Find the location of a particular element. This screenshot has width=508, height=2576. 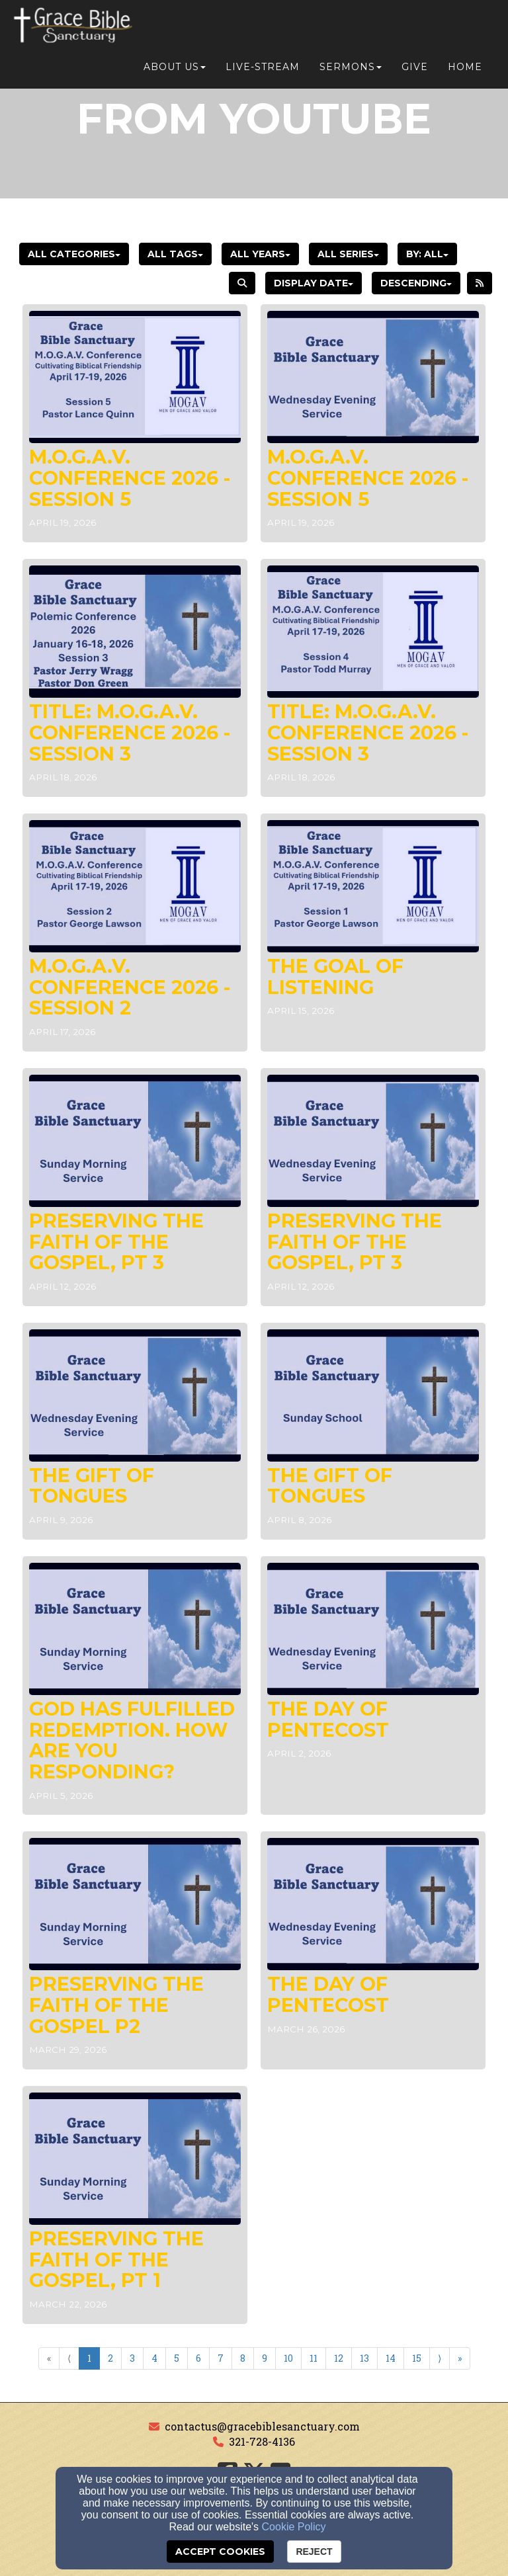

13 [Go to page number 13] is located at coordinates (364, 2358).